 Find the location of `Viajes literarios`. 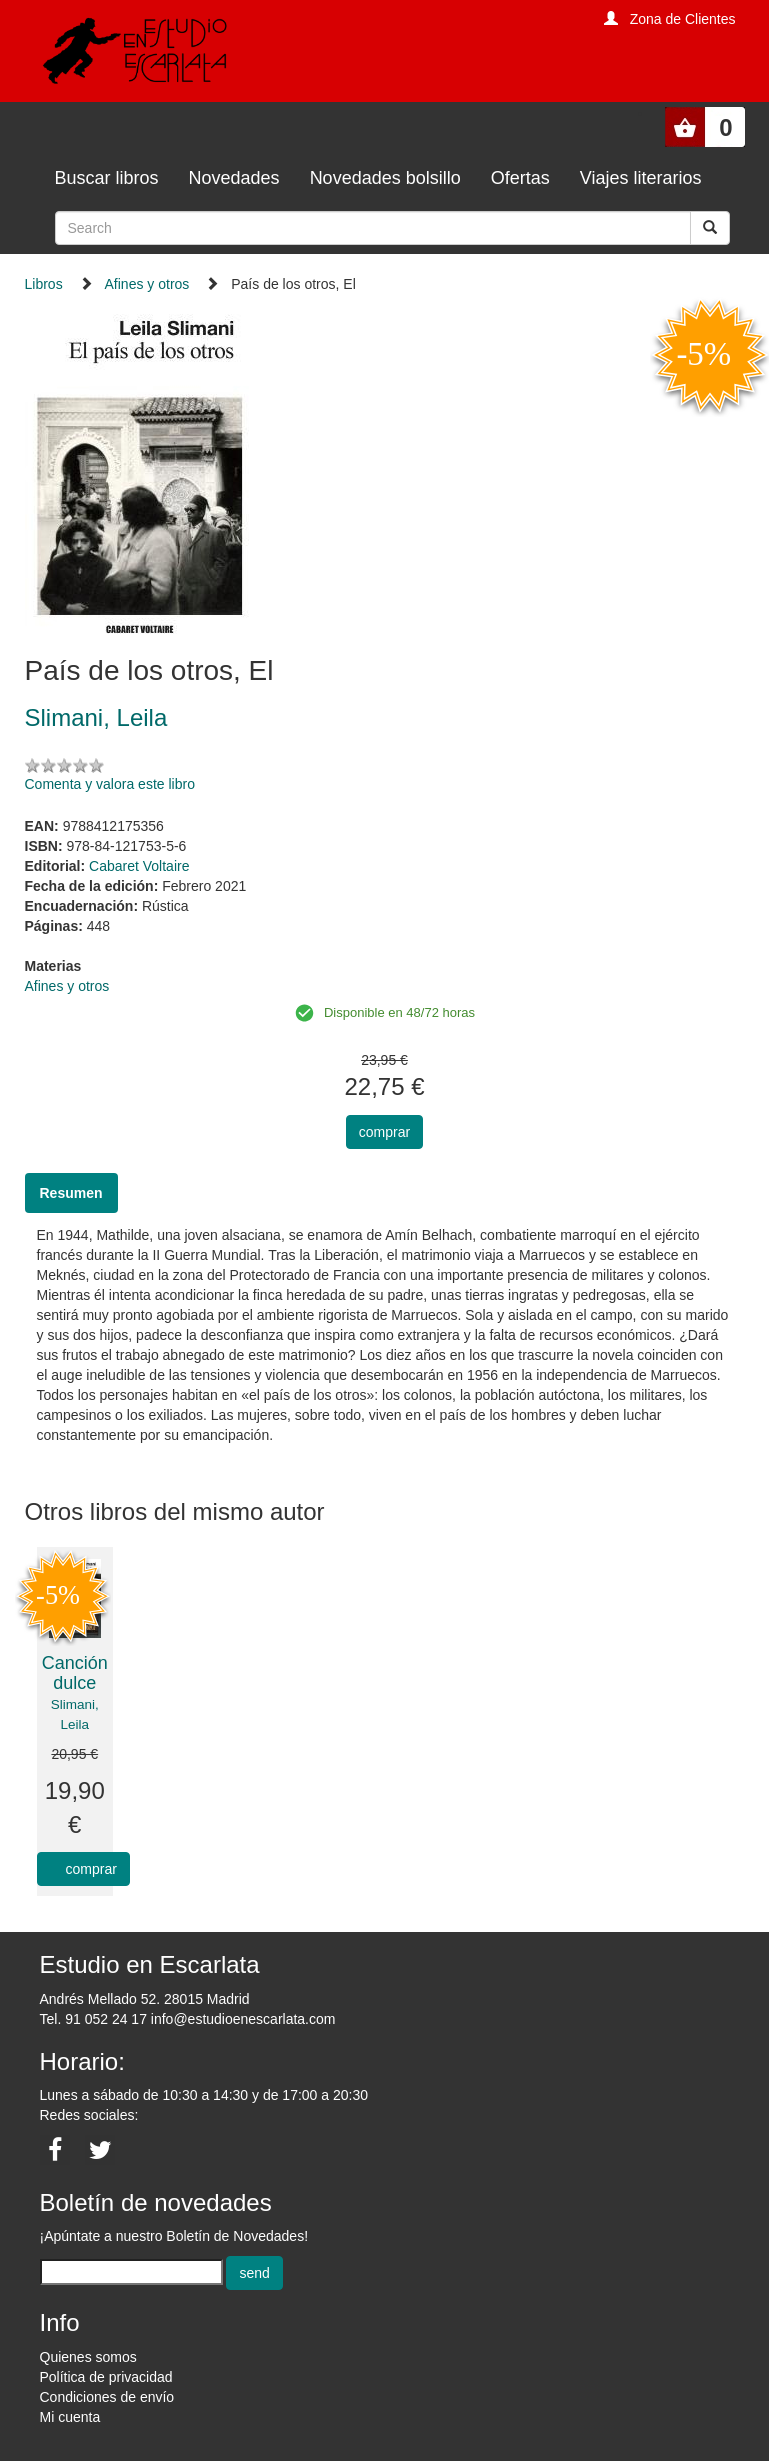

Viajes literarios is located at coordinates (641, 178).